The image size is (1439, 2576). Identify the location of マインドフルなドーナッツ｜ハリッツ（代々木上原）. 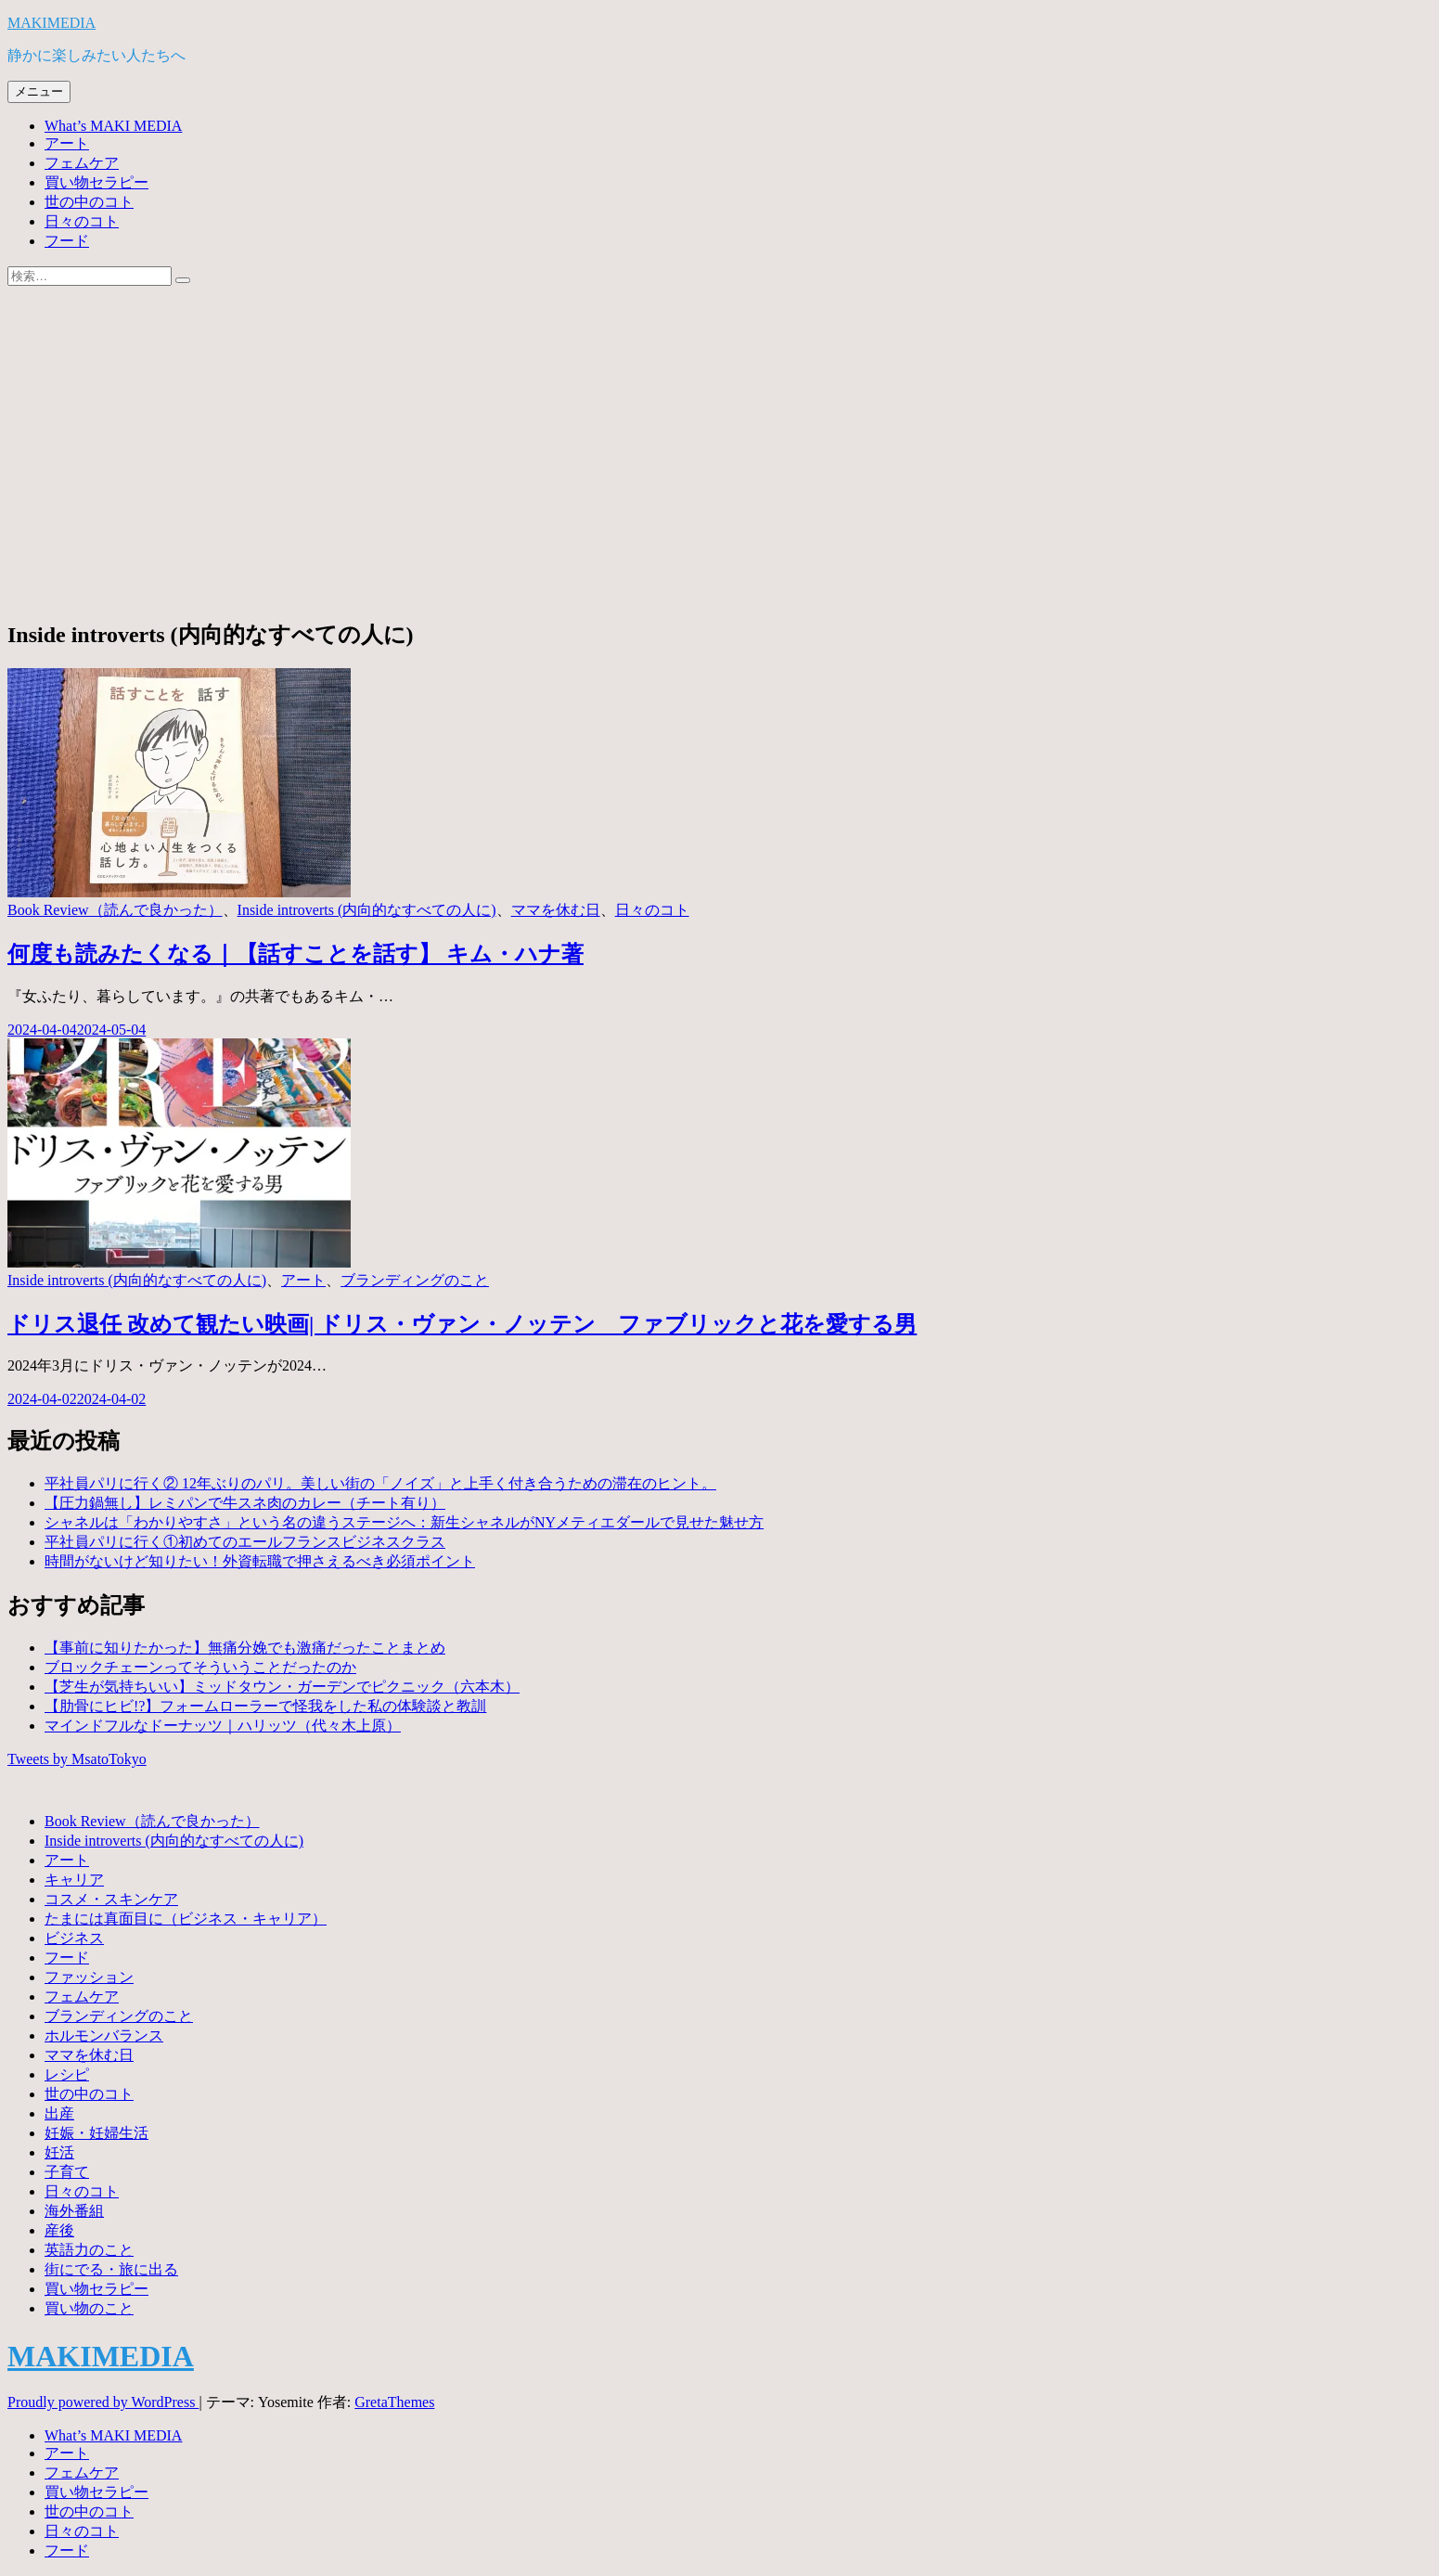
(223, 1725).